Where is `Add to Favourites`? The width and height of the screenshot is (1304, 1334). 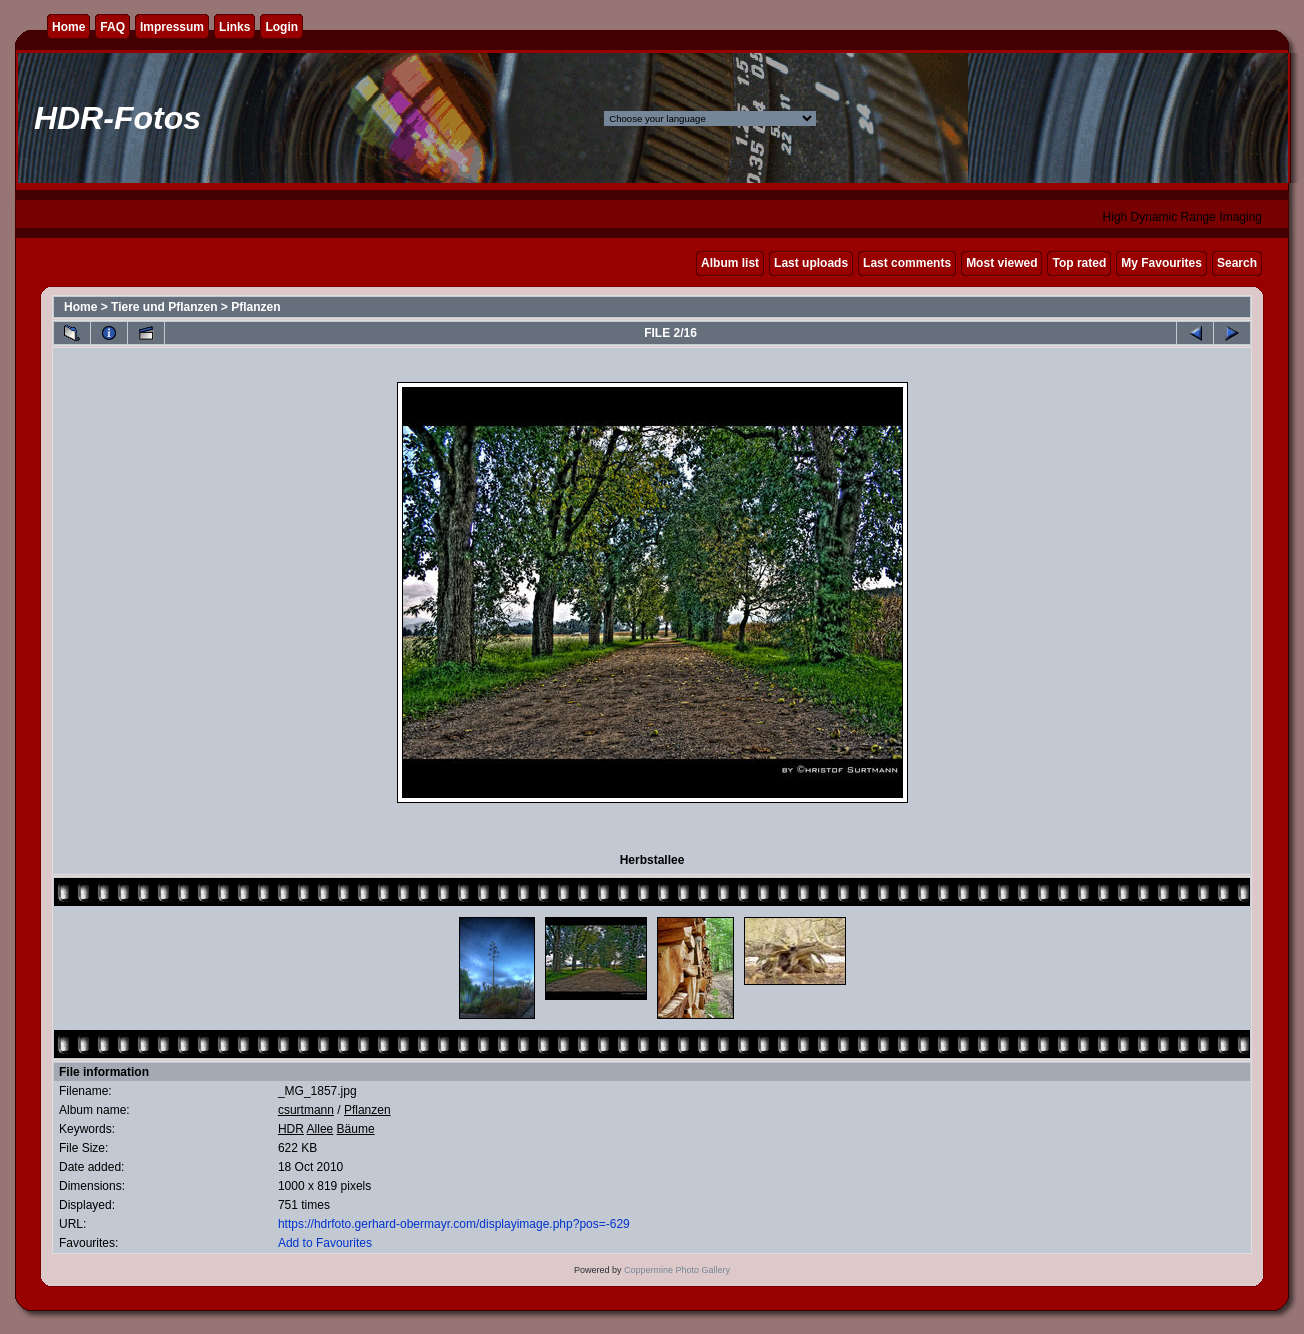
Add to Favourites is located at coordinates (325, 1243).